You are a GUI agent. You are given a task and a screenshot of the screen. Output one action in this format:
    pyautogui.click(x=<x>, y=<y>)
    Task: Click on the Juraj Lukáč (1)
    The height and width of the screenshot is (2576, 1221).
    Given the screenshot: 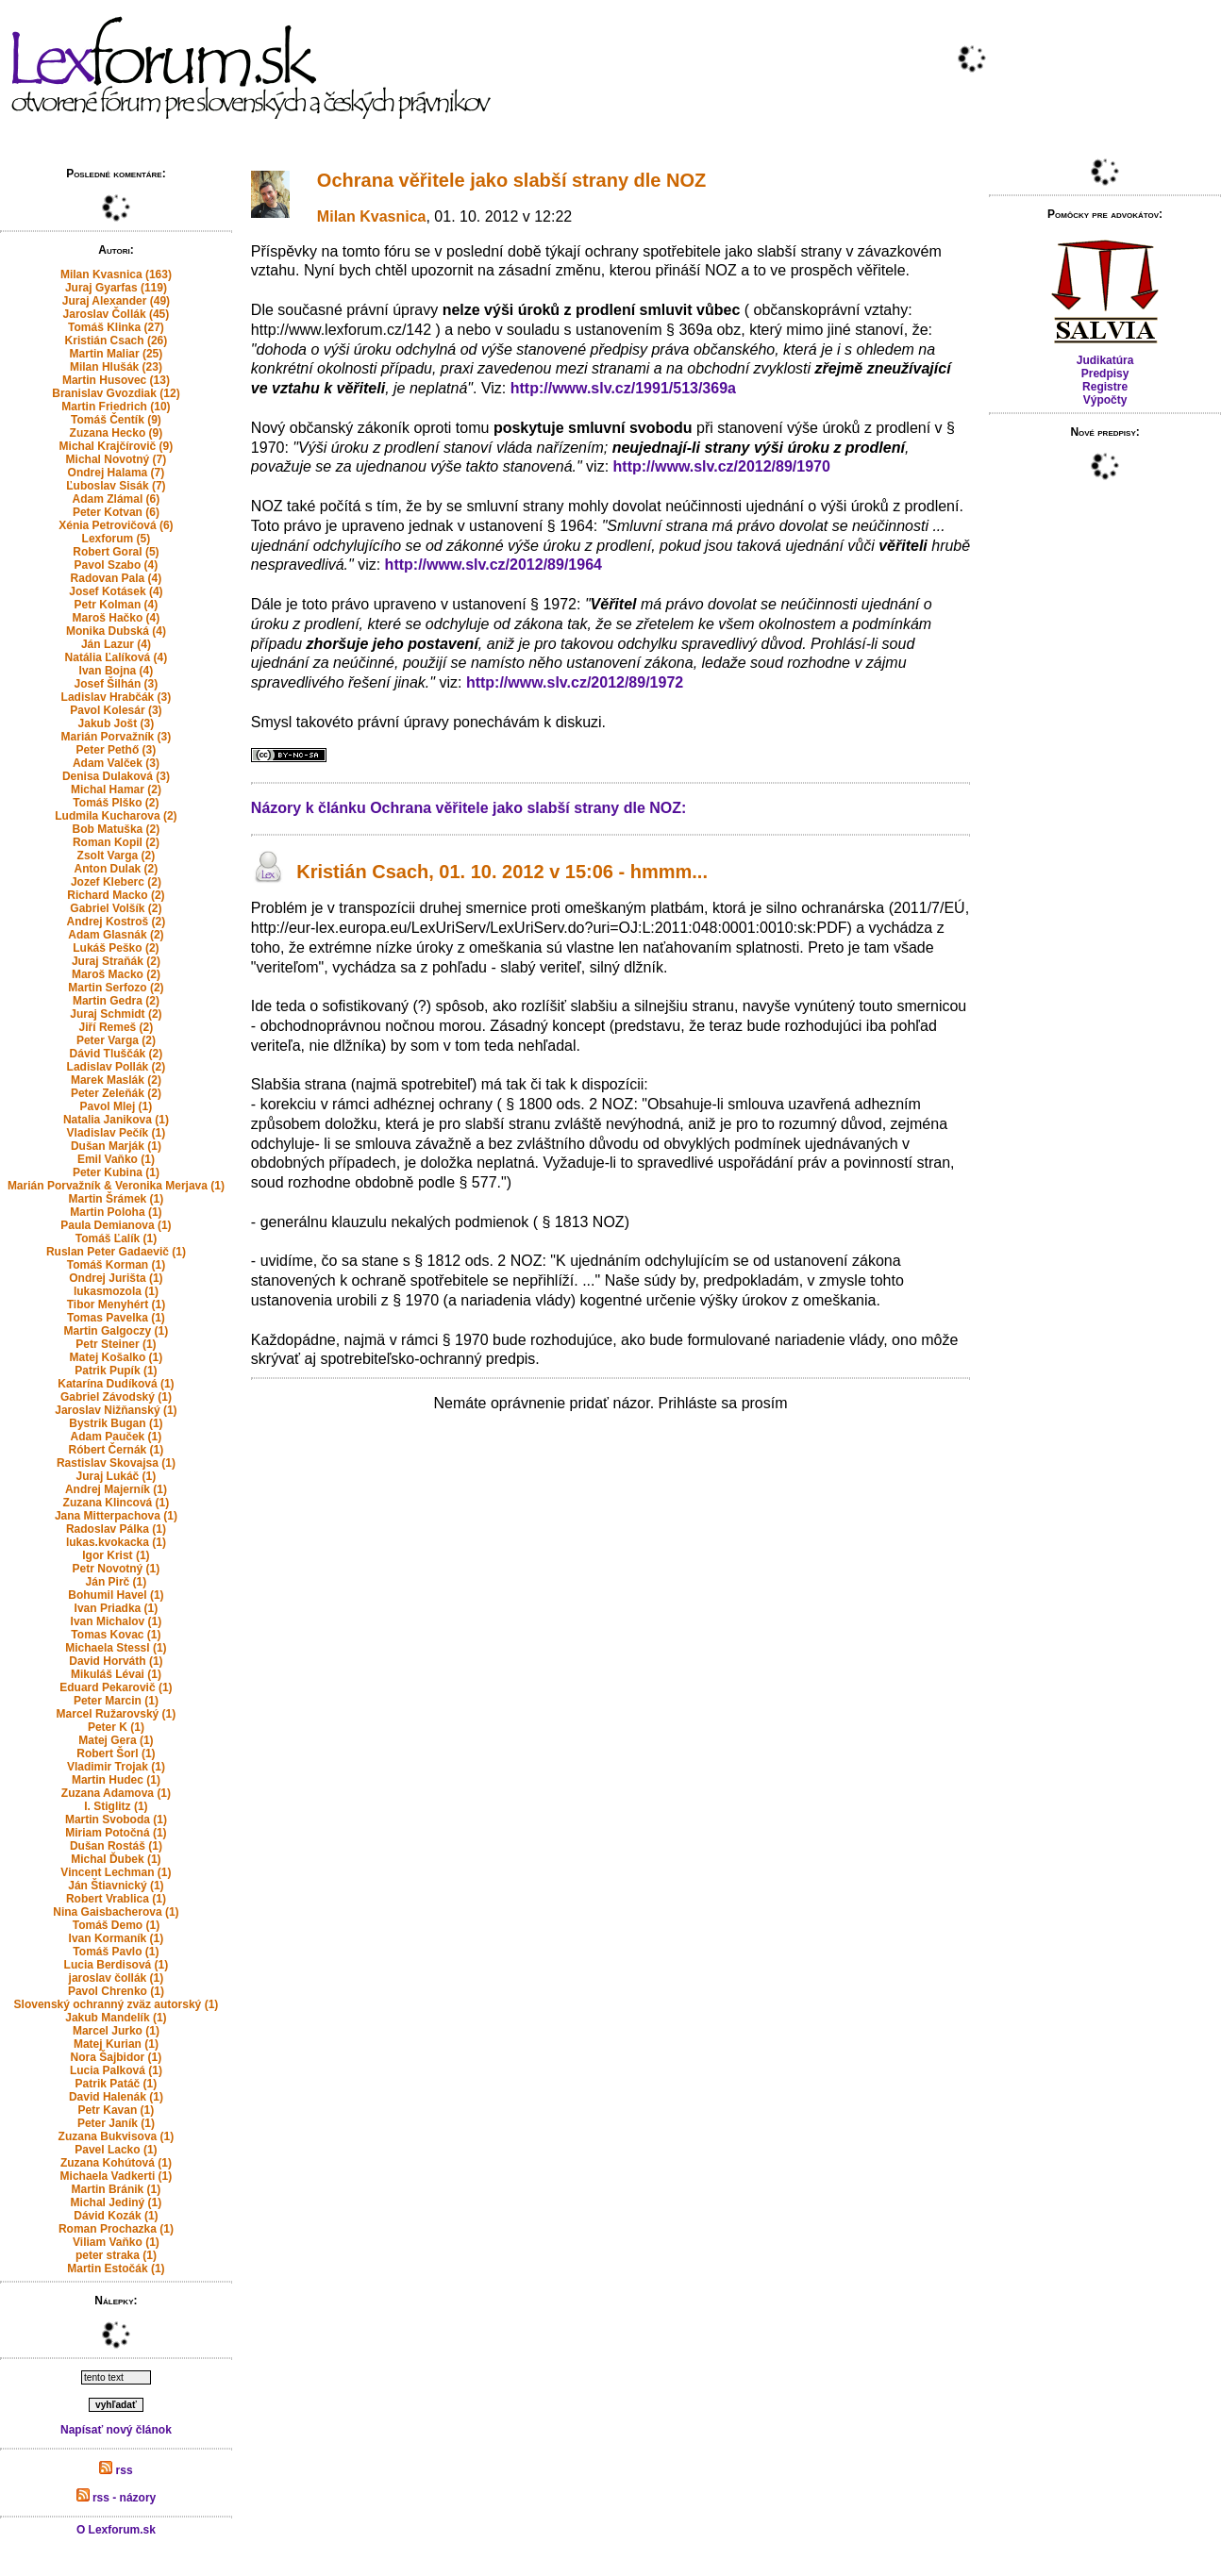 What is the action you would take?
    pyautogui.click(x=116, y=1476)
    